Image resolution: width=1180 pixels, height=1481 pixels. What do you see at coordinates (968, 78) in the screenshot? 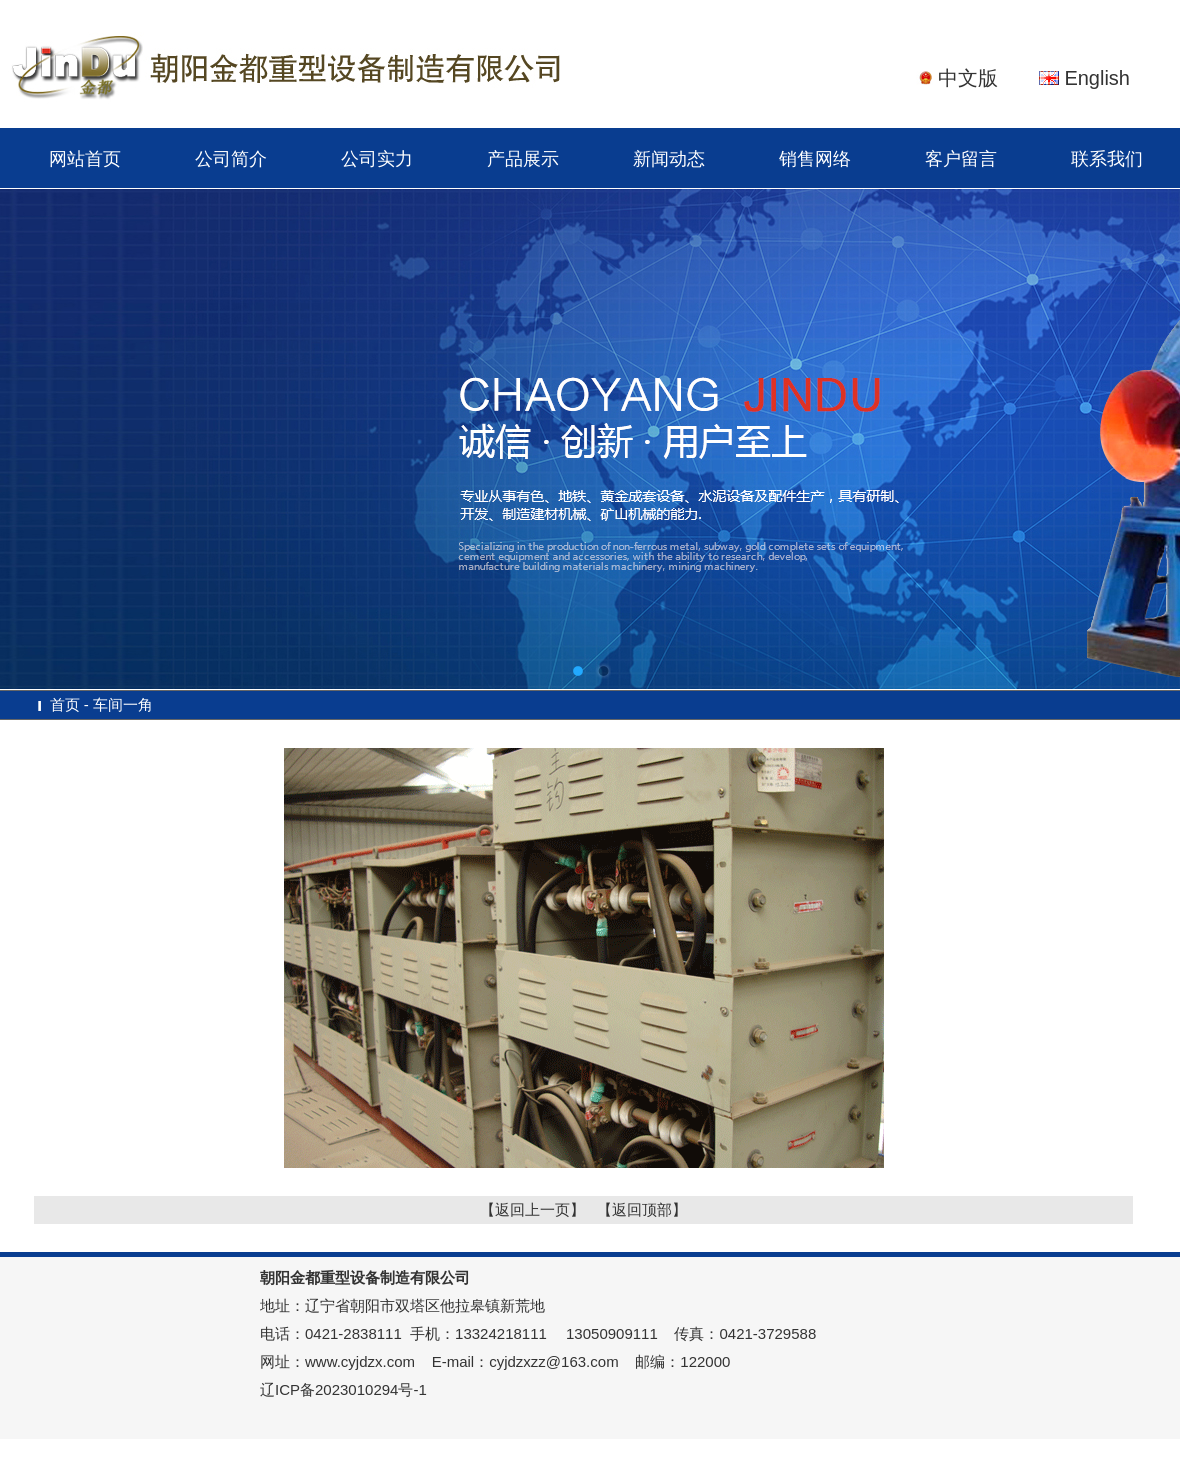
I see `中文版` at bounding box center [968, 78].